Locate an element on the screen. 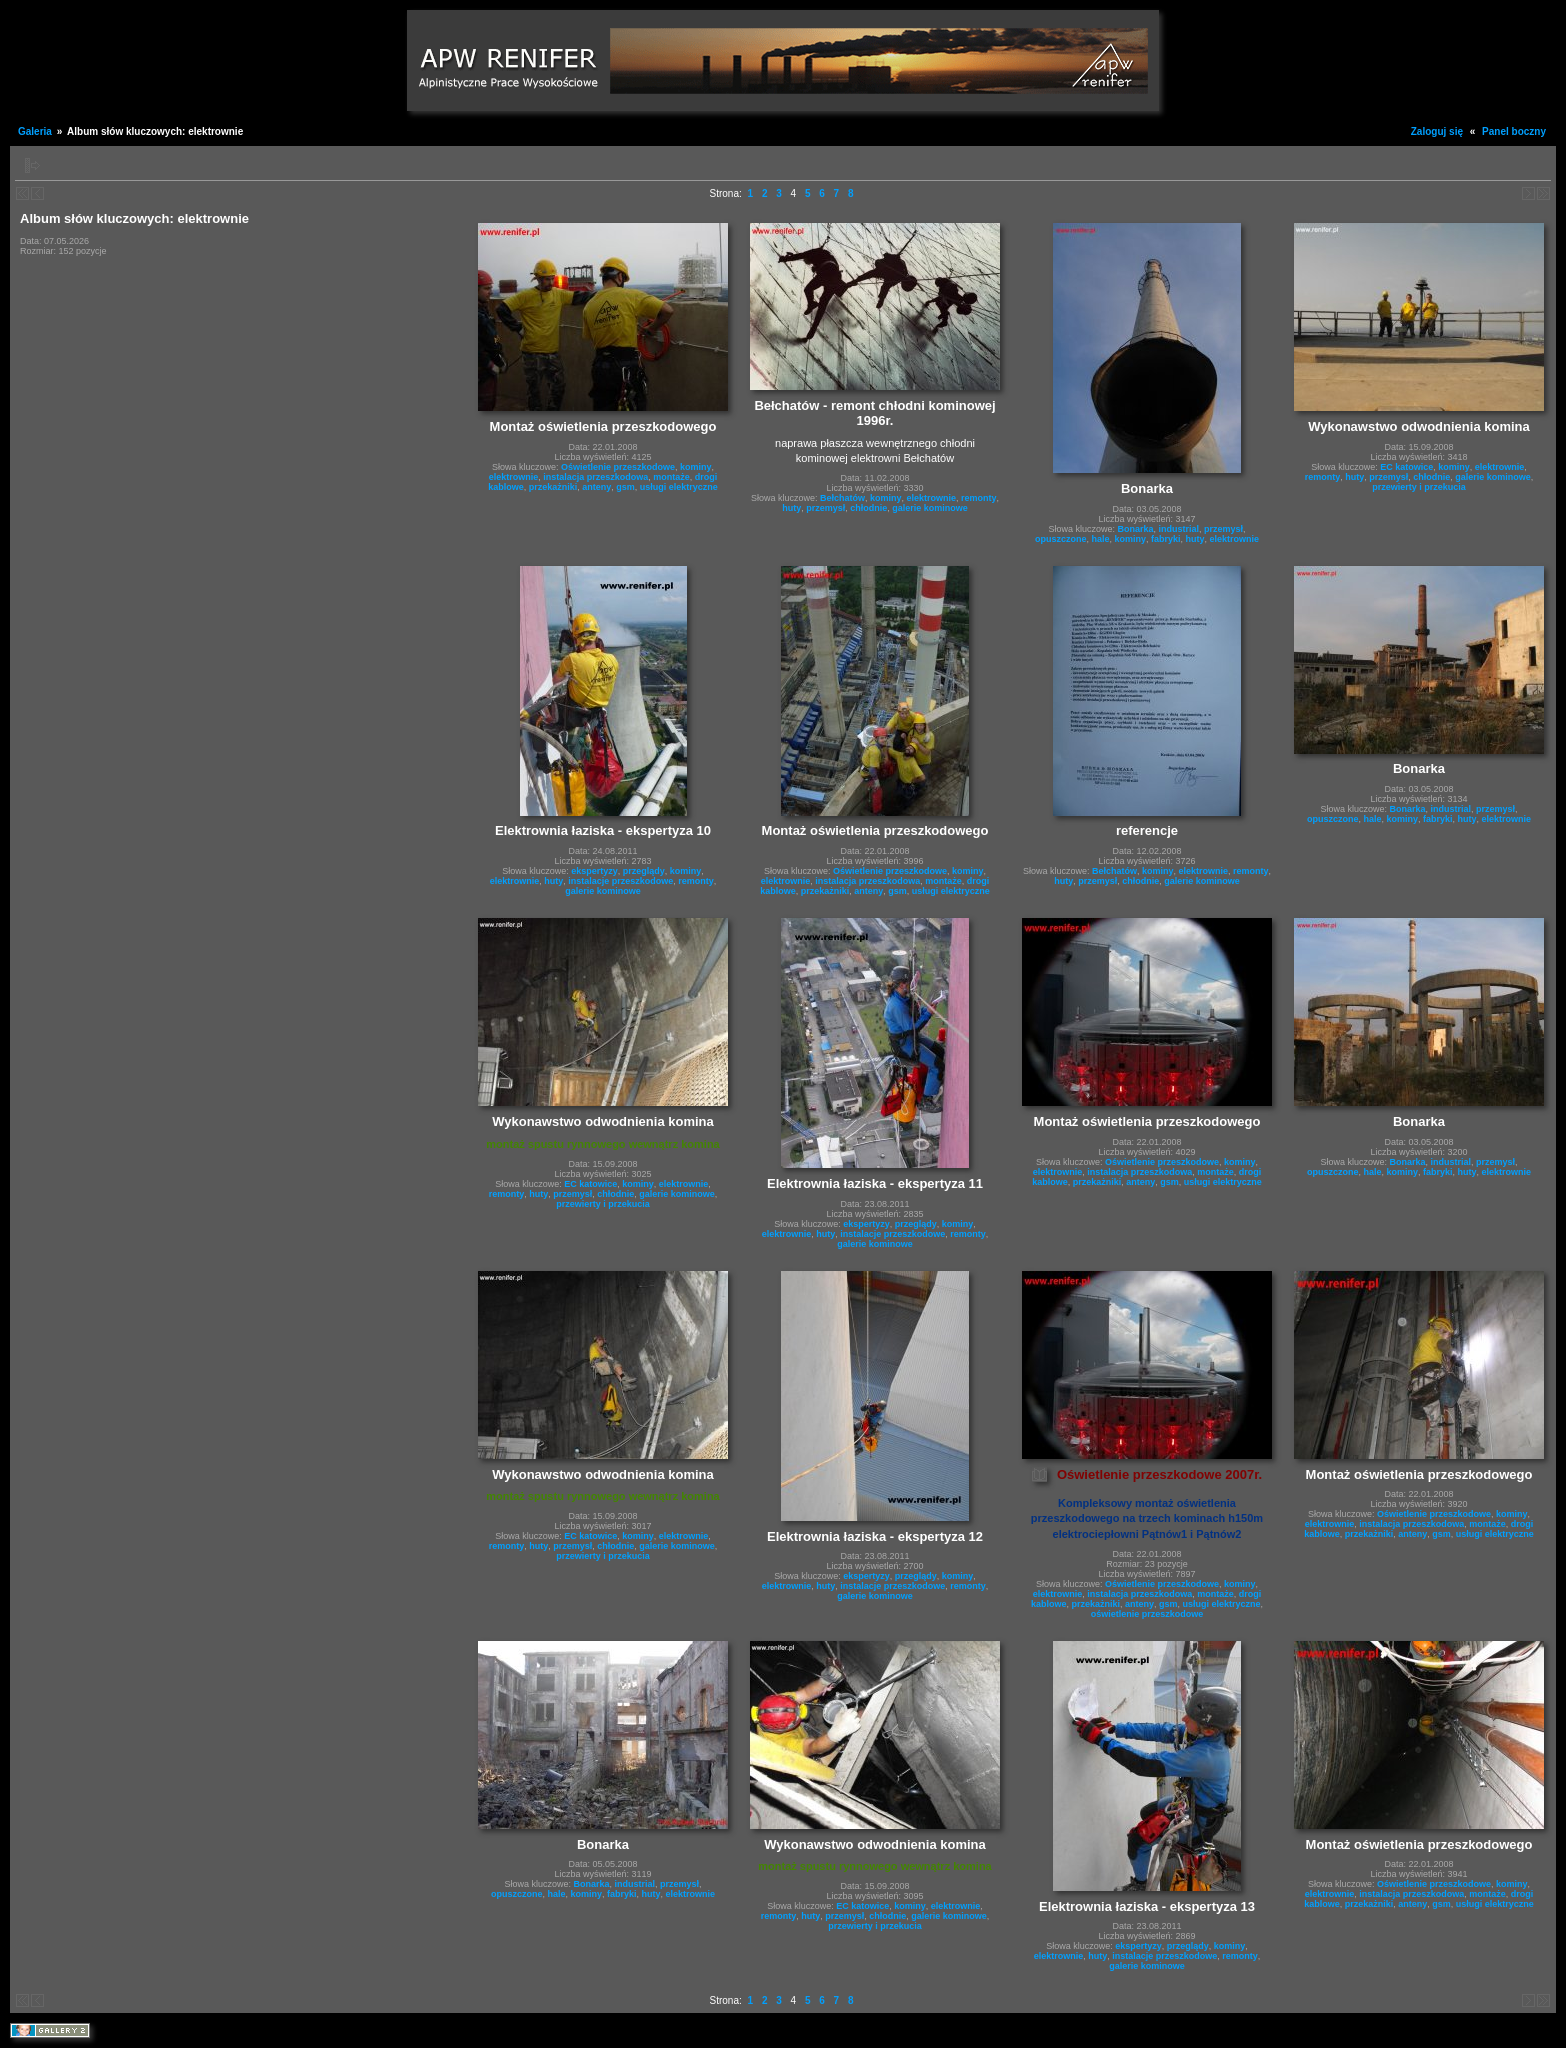 This screenshot has width=1566, height=2048. galerie kominowe is located at coordinates (930, 508).